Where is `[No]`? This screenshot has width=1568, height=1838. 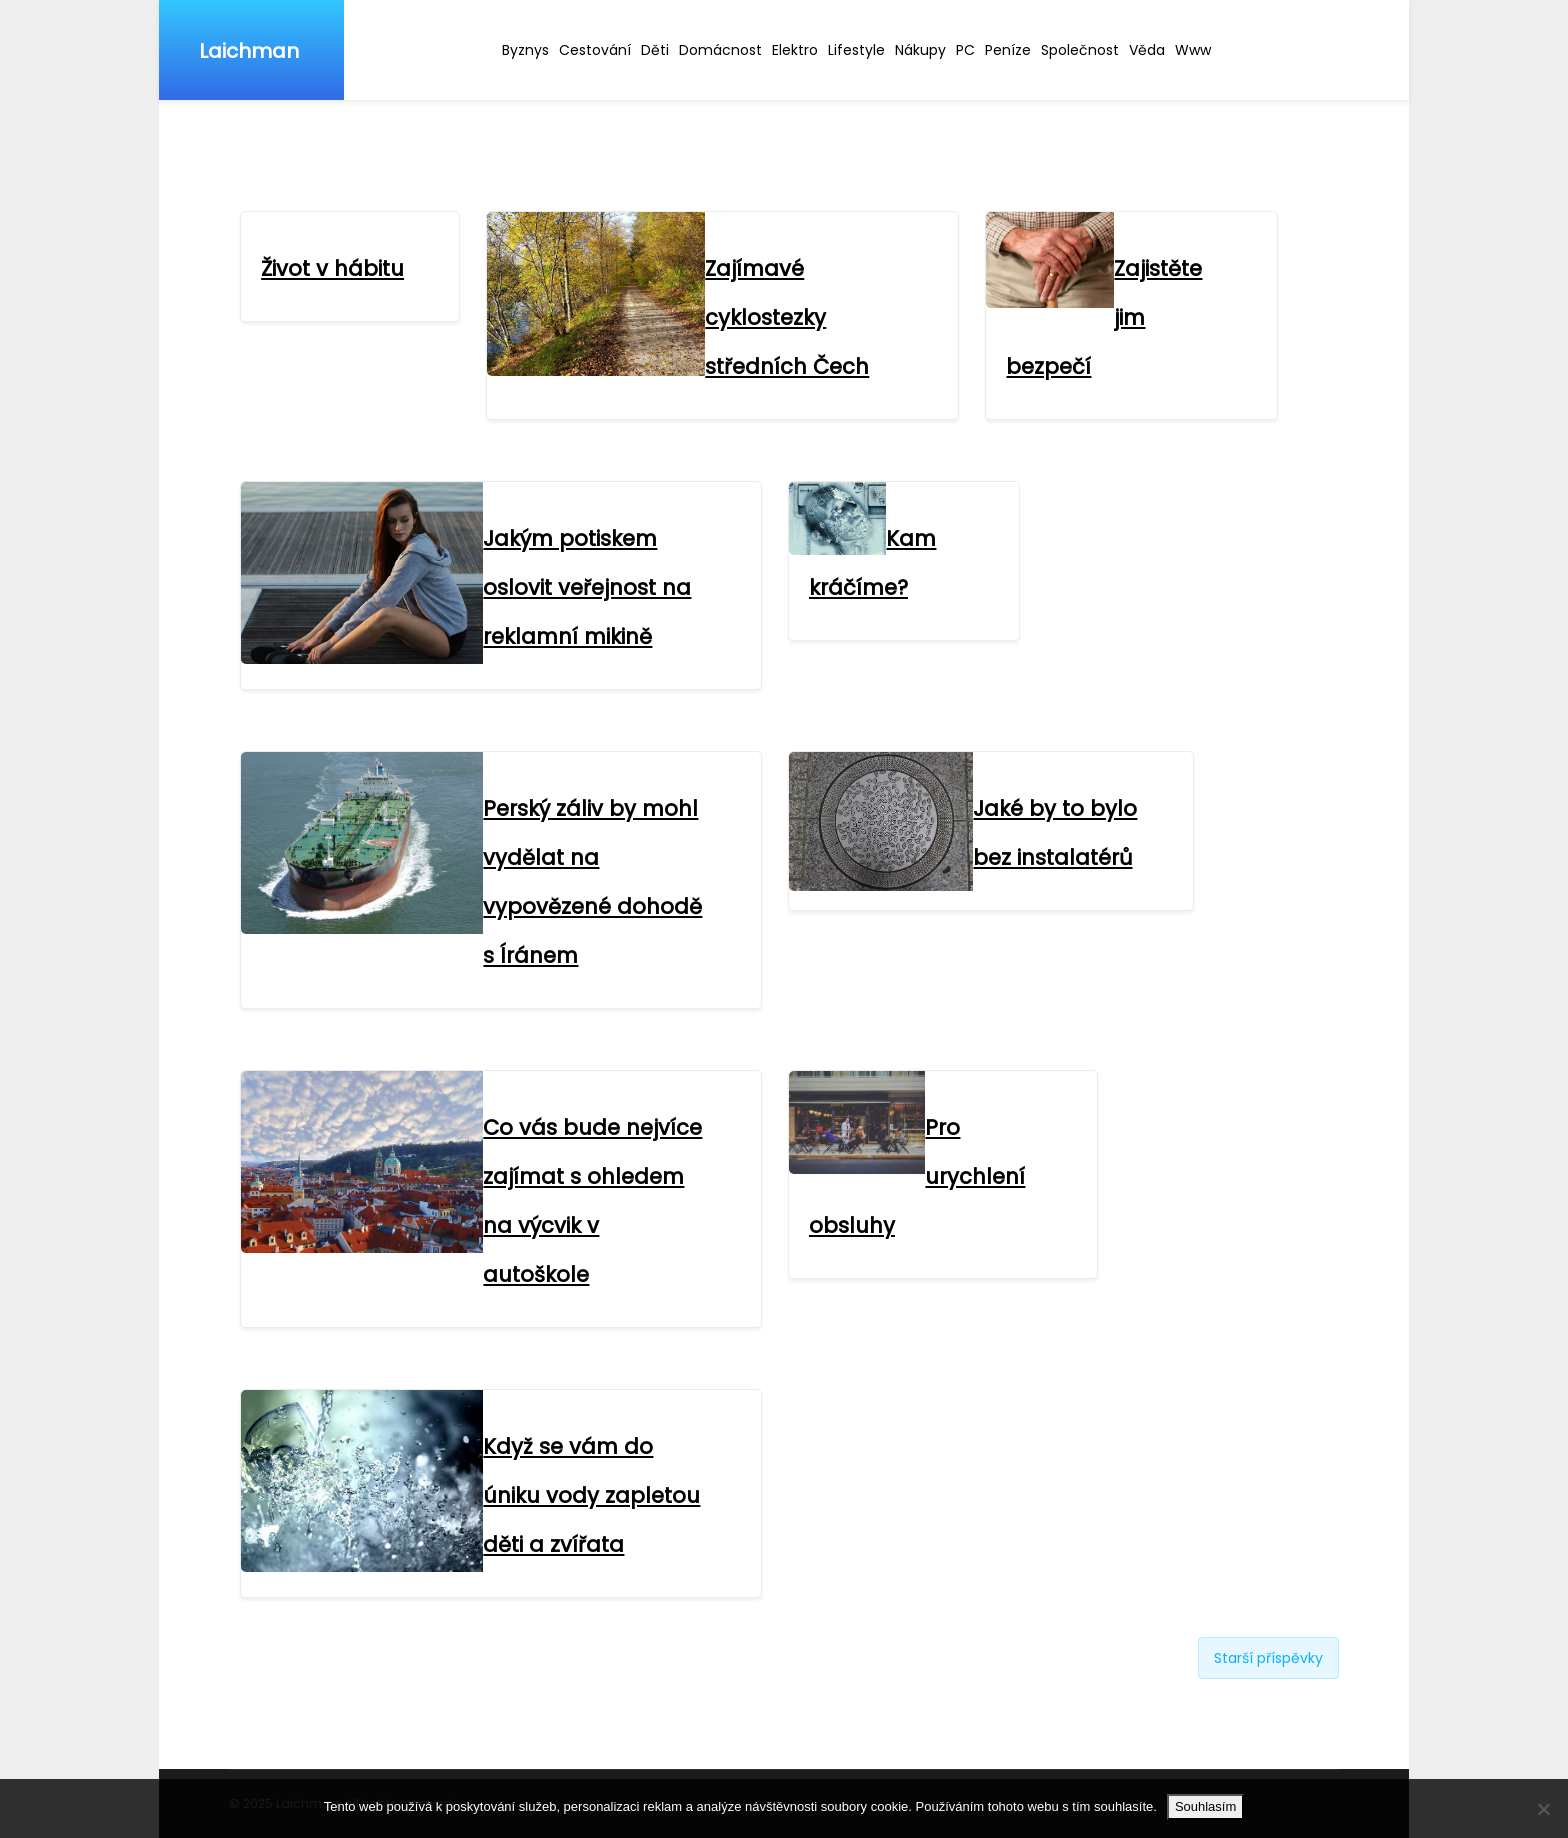
[No] is located at coordinates (1543, 1809).